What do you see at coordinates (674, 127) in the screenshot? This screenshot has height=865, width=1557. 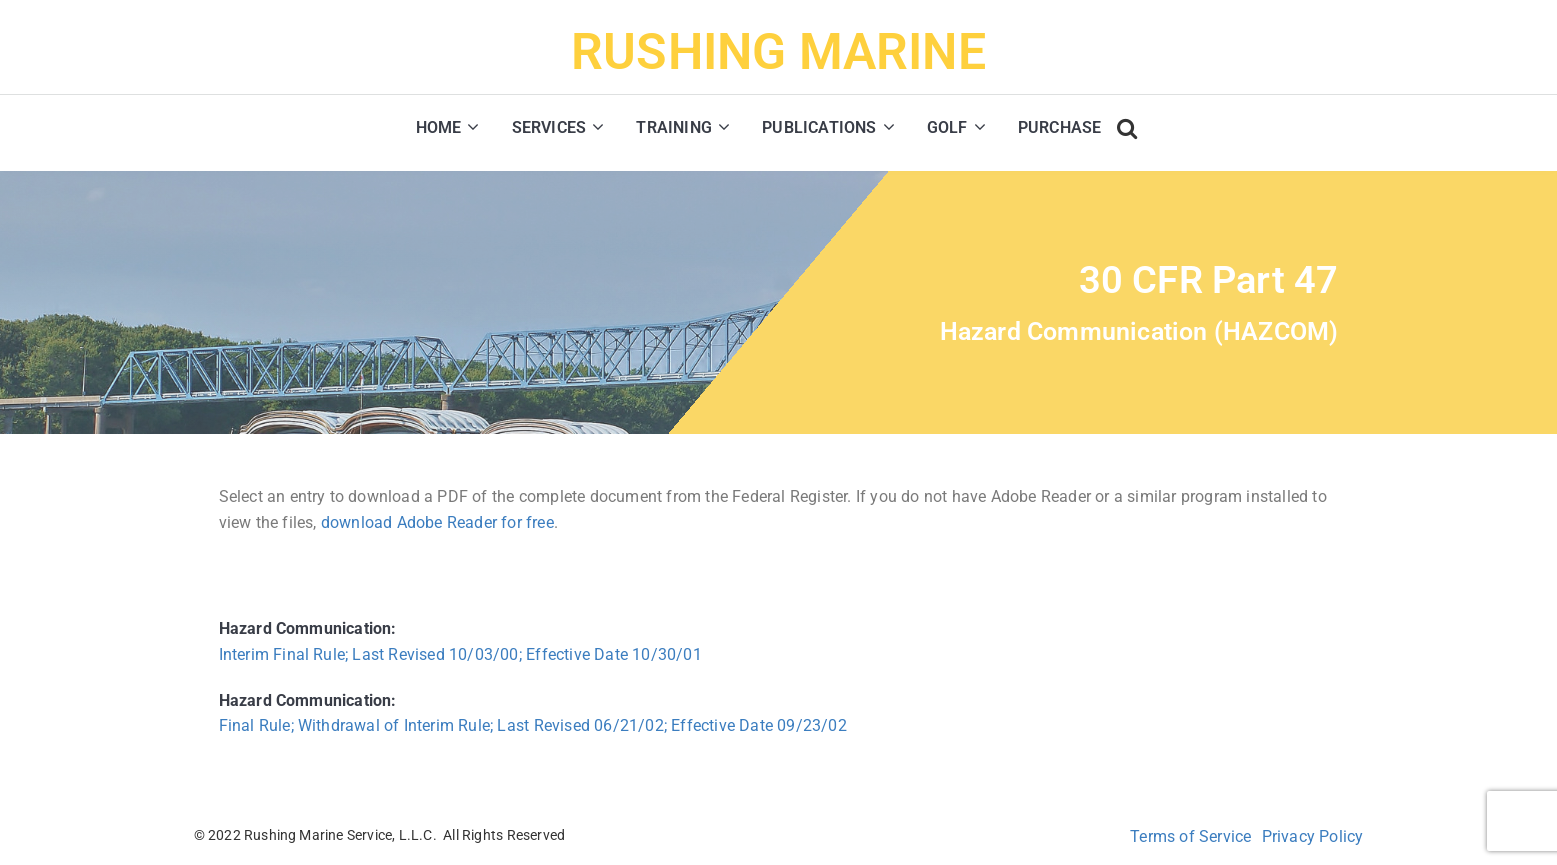 I see `TRAINING` at bounding box center [674, 127].